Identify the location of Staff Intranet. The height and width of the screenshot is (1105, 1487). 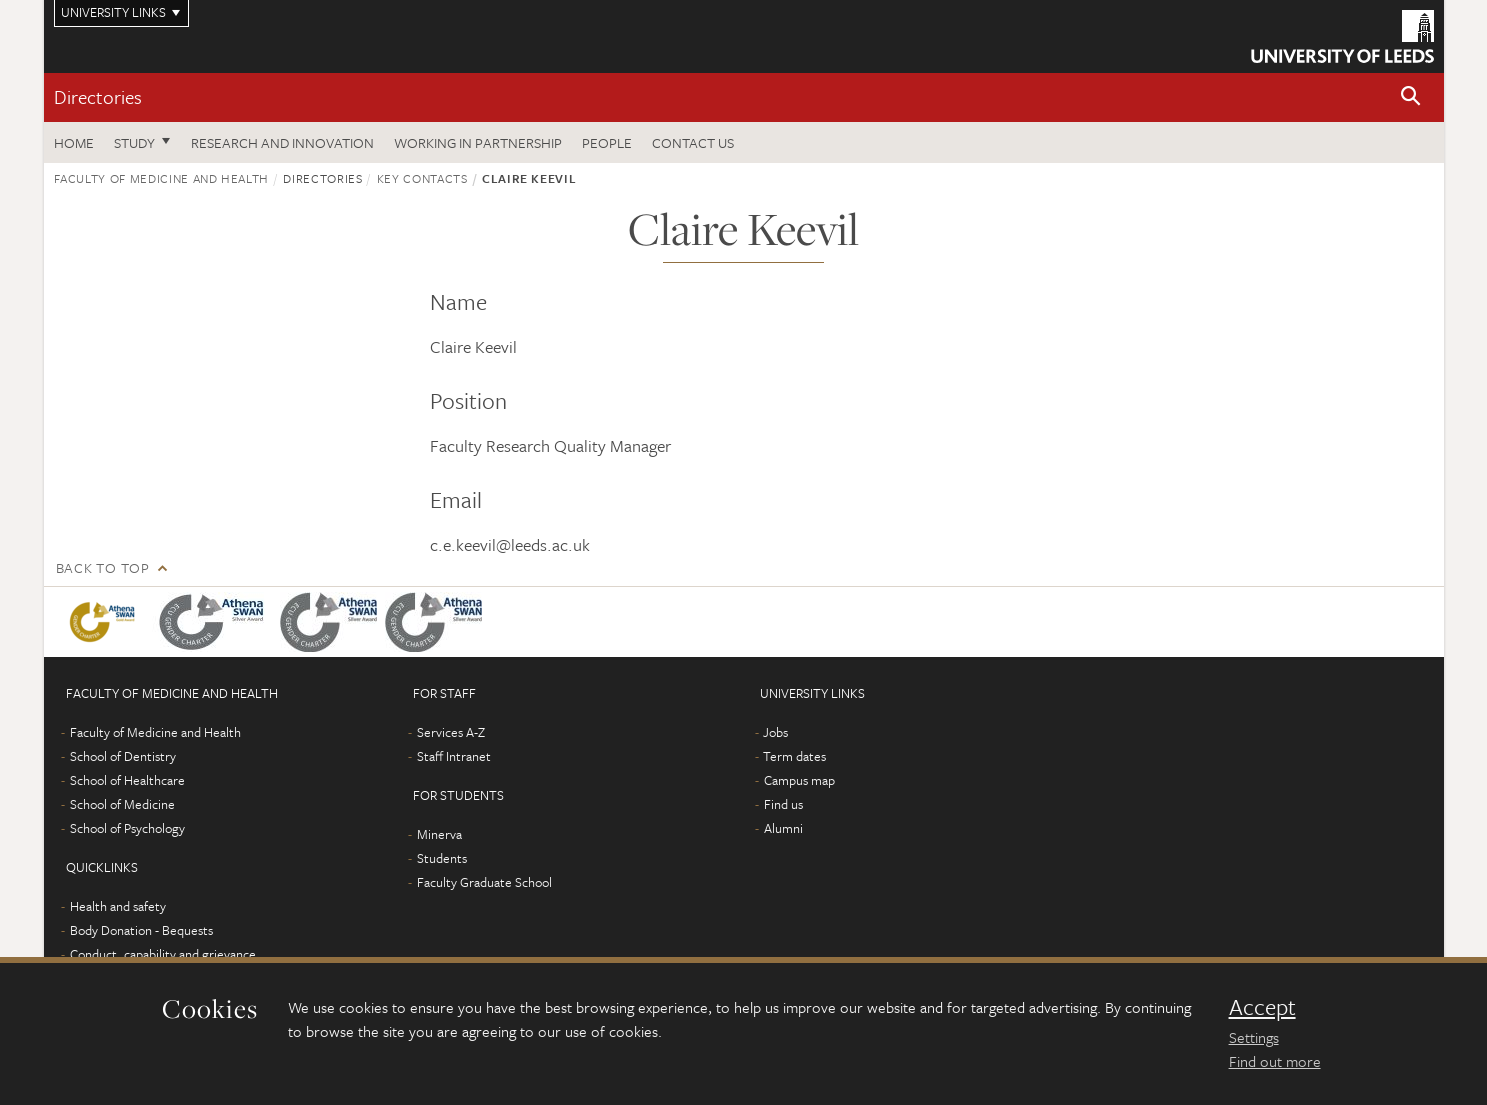
(454, 756).